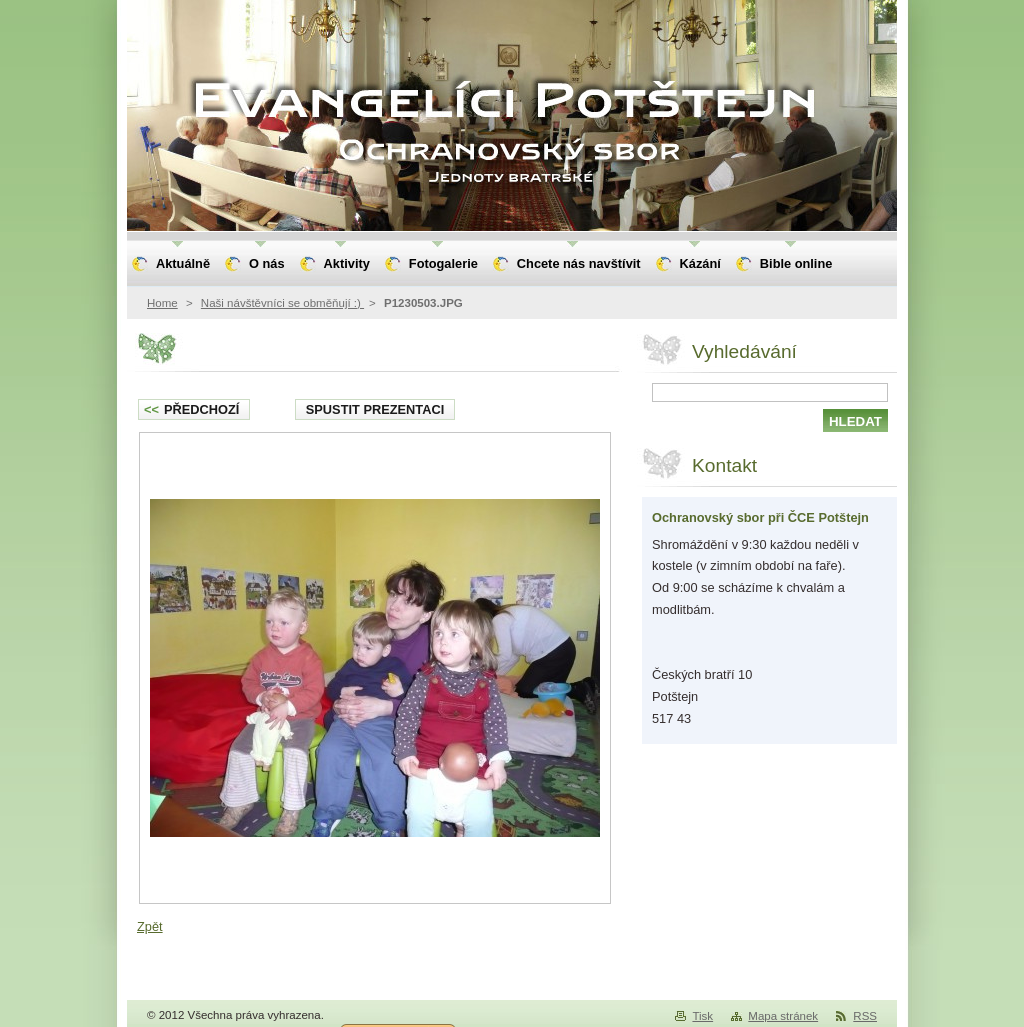 This screenshot has width=1024, height=1027. What do you see at coordinates (282, 303) in the screenshot?
I see `Naši návštěvníci se obměňují :)` at bounding box center [282, 303].